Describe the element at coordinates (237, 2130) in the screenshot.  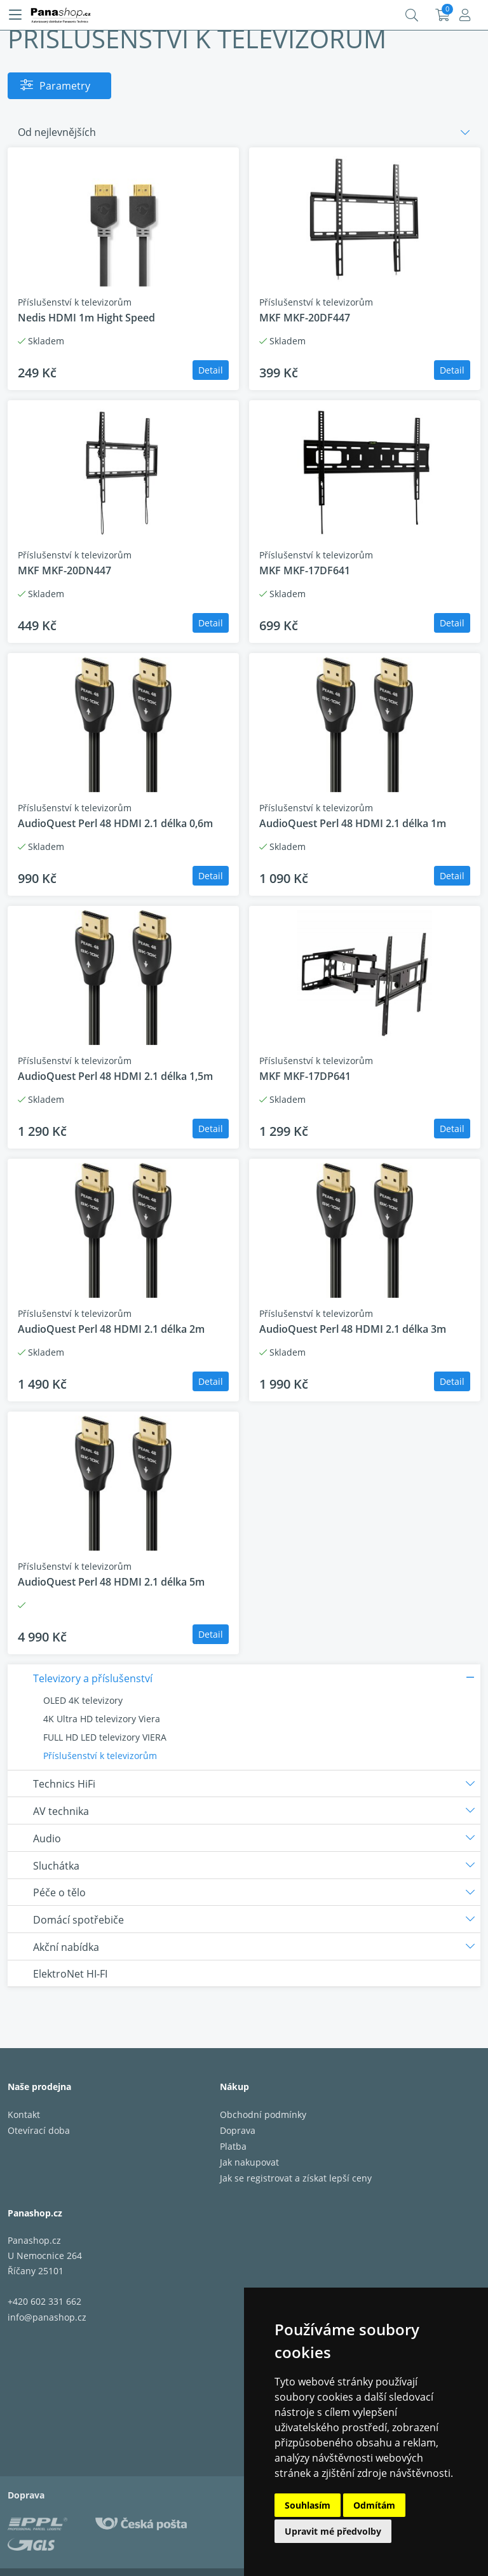
I see `Doprava` at that location.